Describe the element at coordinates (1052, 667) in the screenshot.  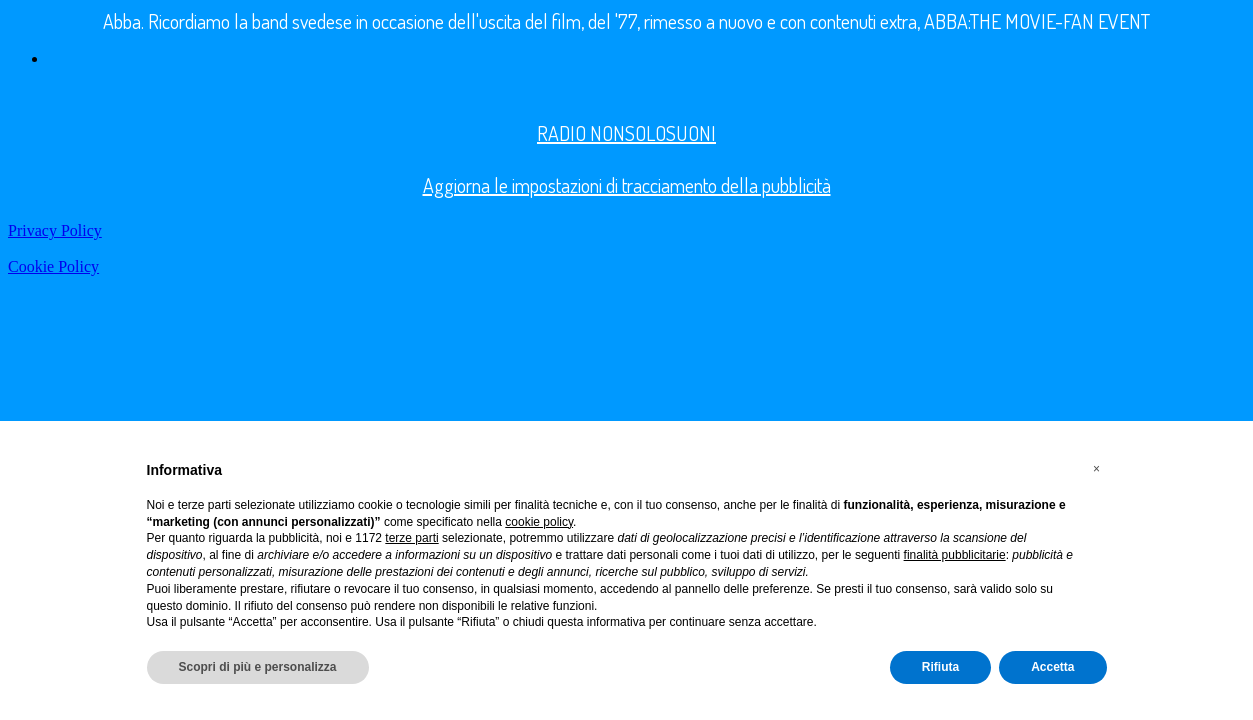
I see `Accetta [button]` at that location.